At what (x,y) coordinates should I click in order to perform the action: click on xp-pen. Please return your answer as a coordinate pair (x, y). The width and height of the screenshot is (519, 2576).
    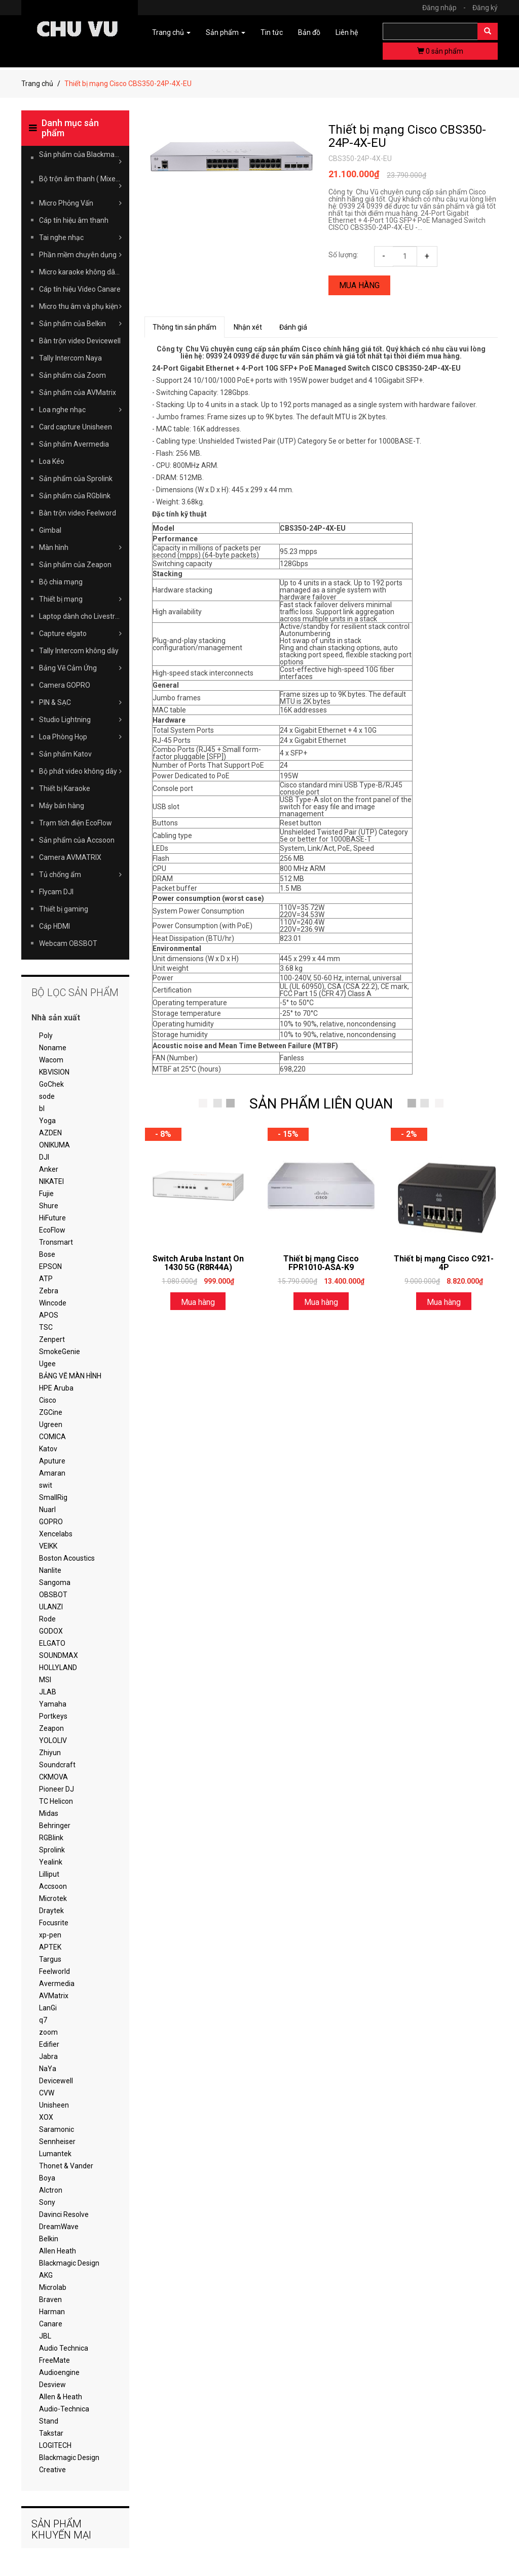
    Looking at the image, I should click on (50, 1935).